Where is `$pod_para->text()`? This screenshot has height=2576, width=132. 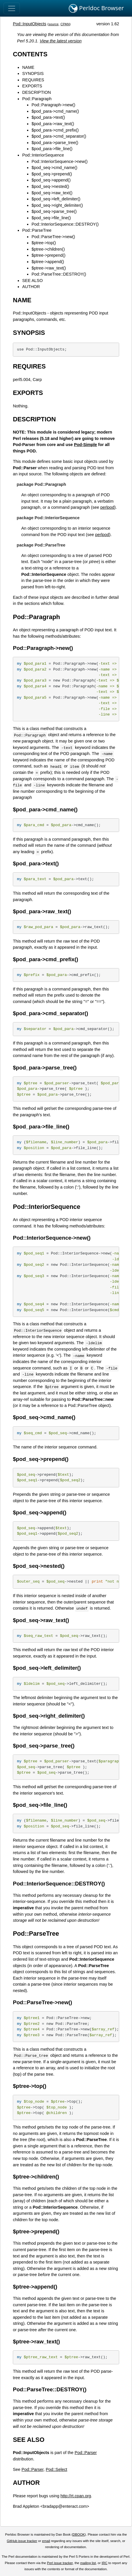 $pod_para->text() is located at coordinates (48, 117).